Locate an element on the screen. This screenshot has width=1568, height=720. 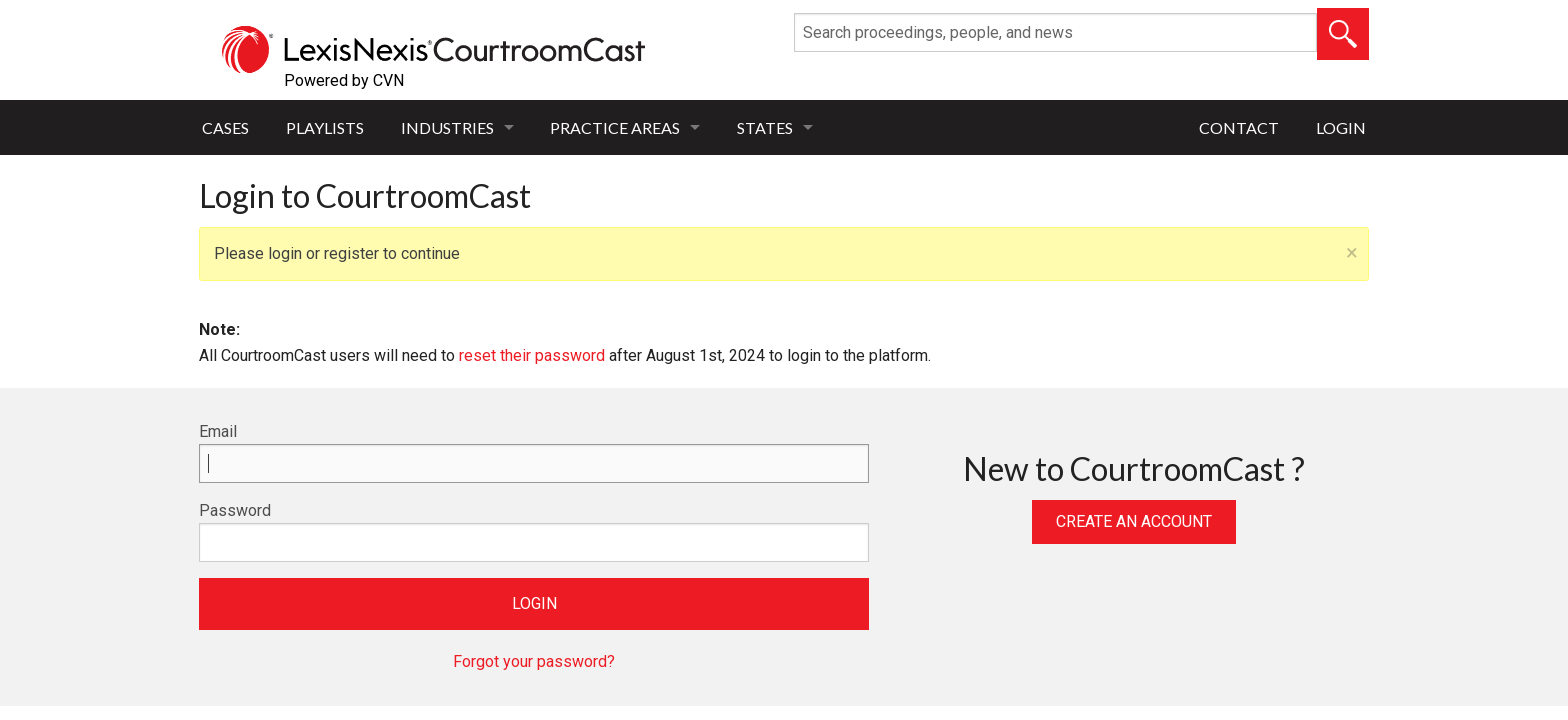
Practice Areas is located at coordinates (615, 127).